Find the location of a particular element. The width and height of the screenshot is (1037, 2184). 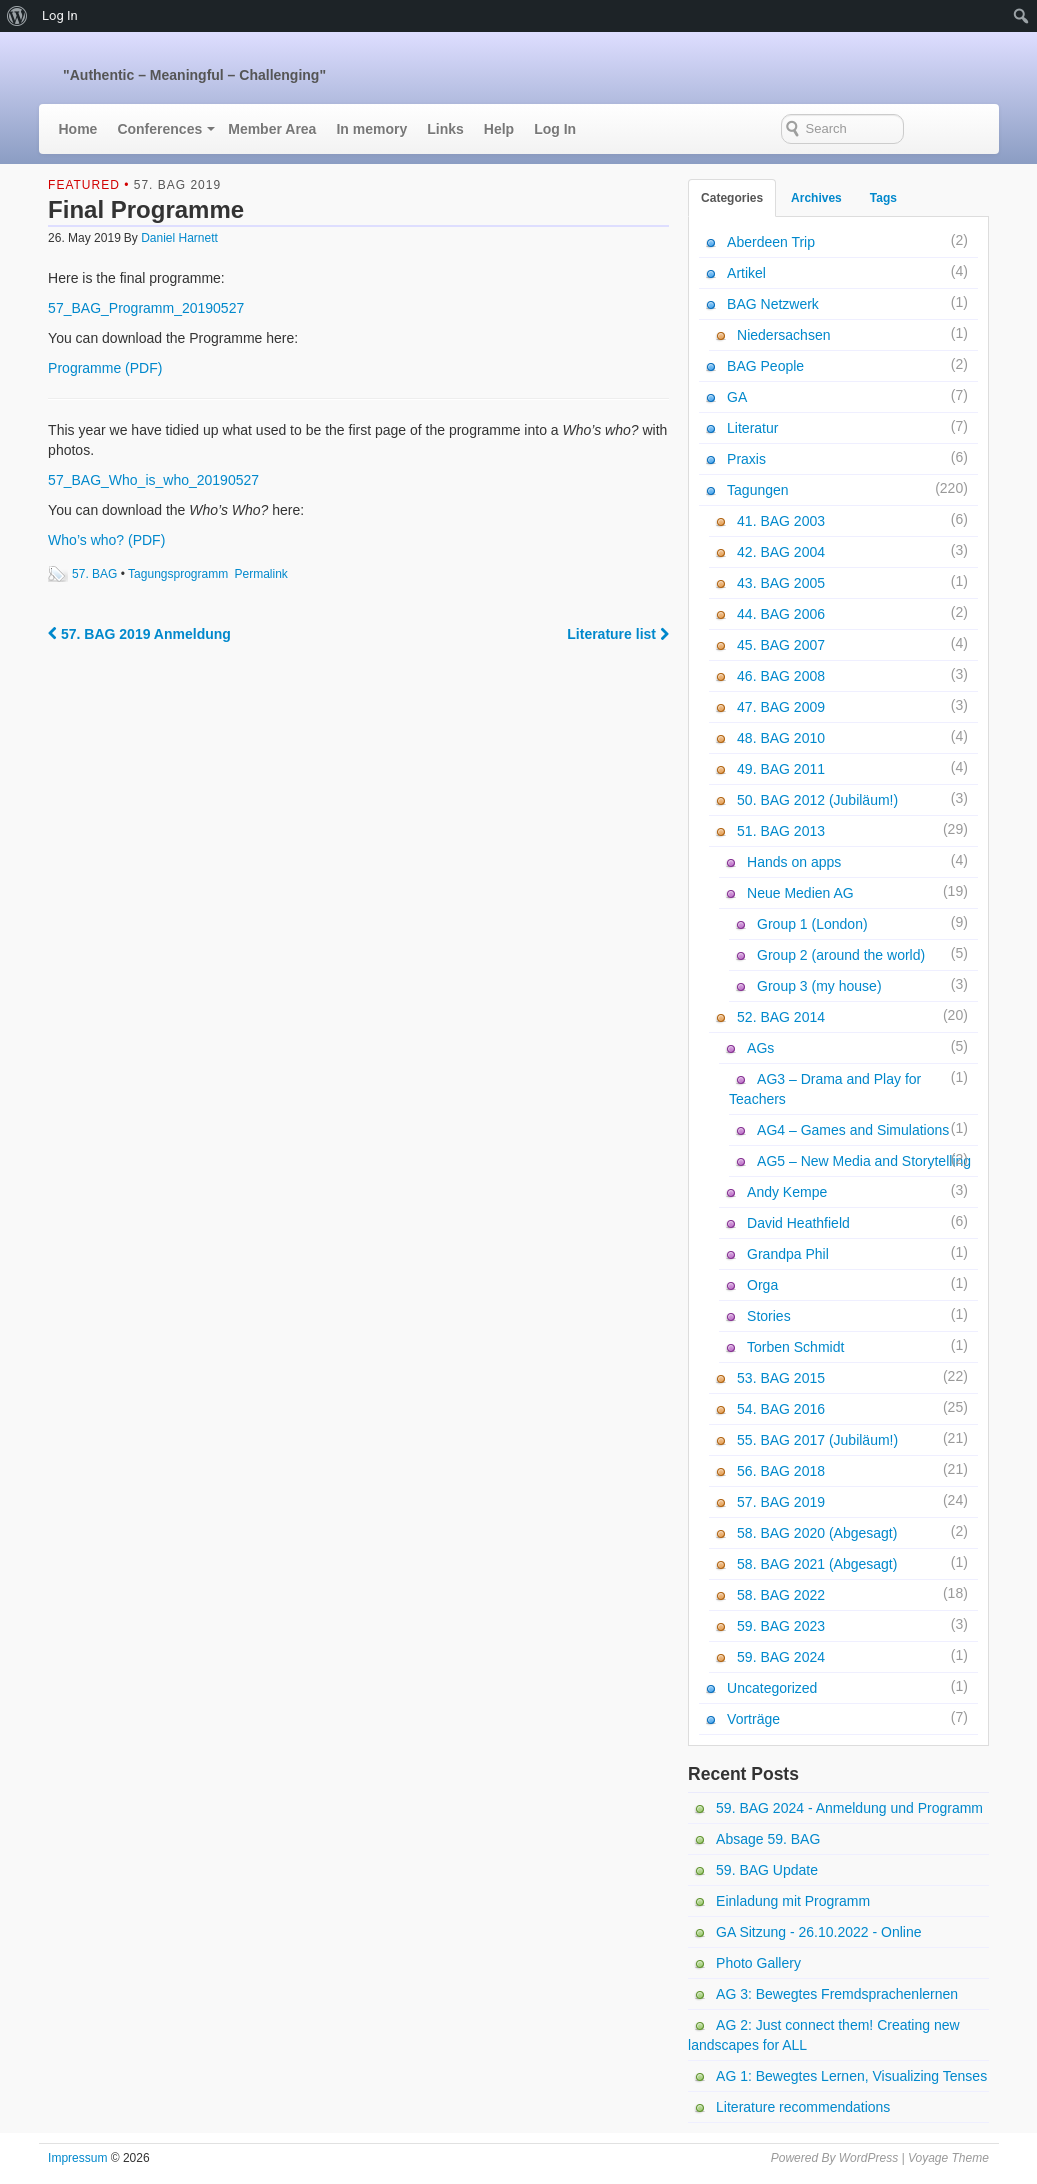

BAG Netzwerk is located at coordinates (773, 304).